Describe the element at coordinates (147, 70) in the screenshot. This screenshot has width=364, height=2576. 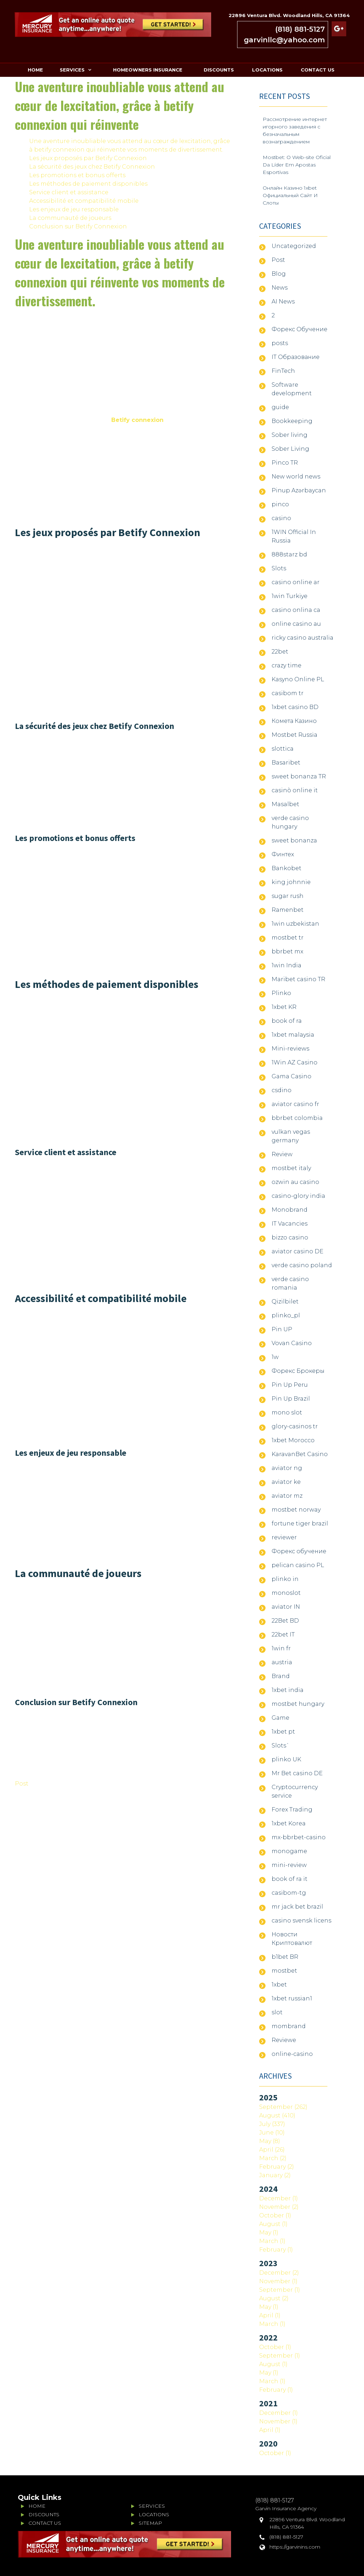
I see `HOMEOWNERS INSURANCE` at that location.